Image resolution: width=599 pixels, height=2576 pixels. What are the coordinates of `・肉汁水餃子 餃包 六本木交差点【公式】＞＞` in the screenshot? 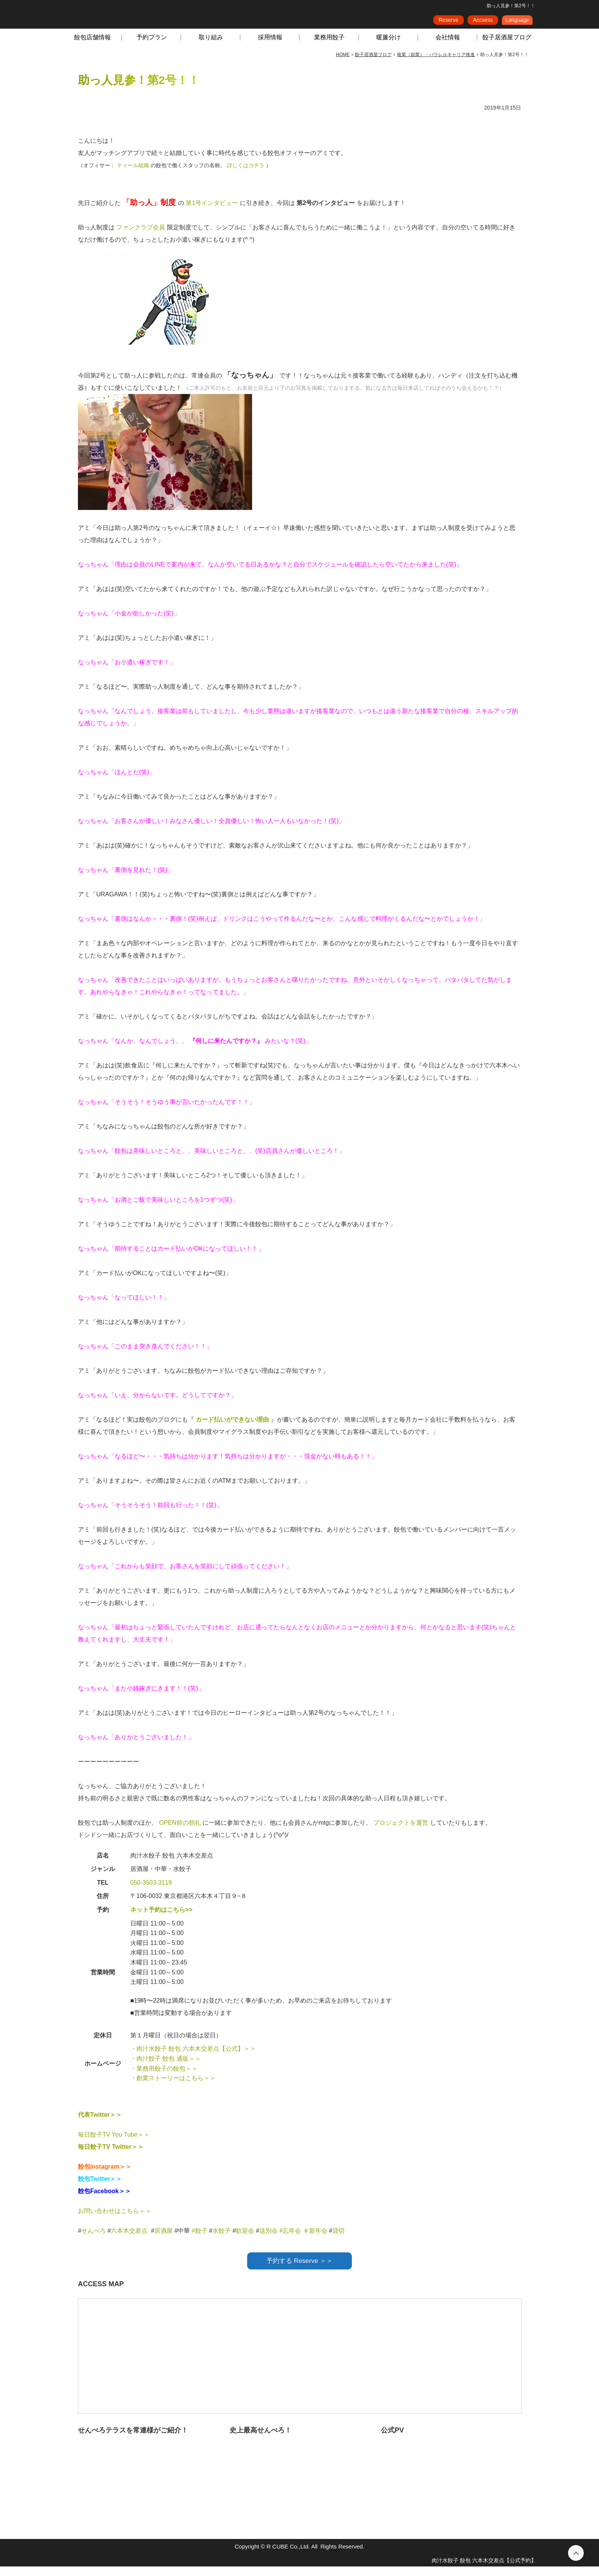 It's located at (193, 2058).